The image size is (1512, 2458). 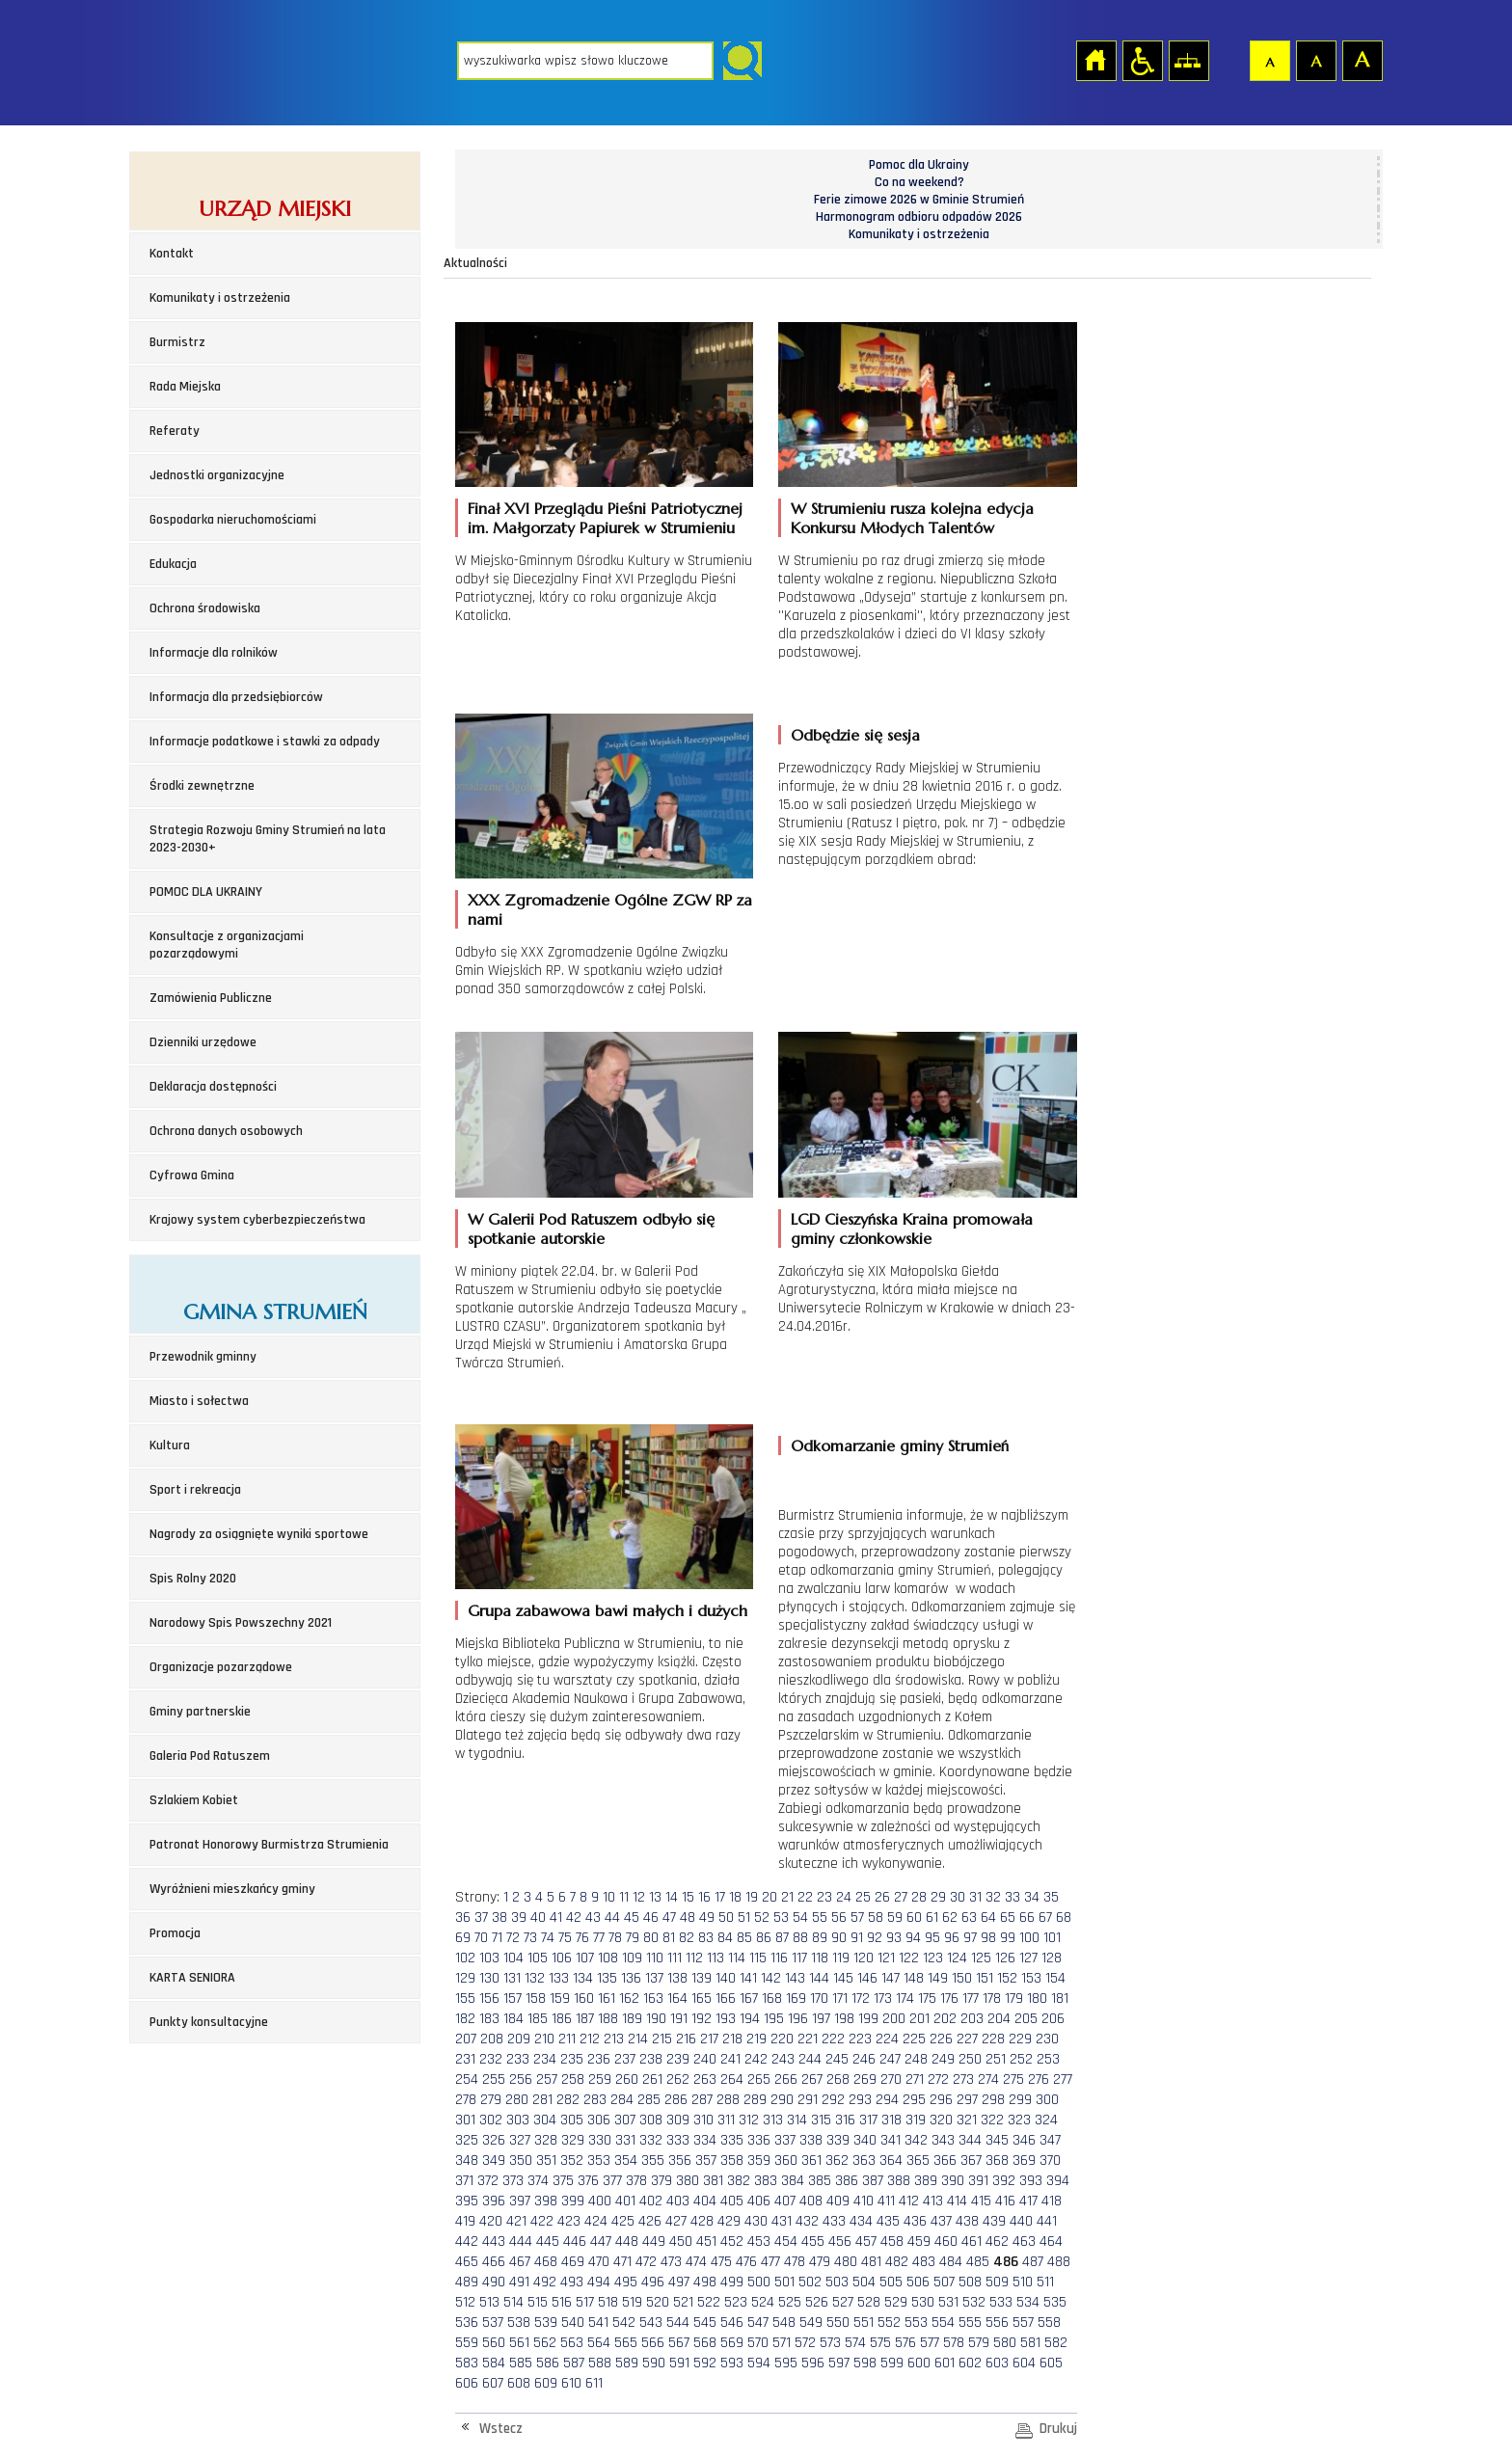 I want to click on 477, so click(x=770, y=2262).